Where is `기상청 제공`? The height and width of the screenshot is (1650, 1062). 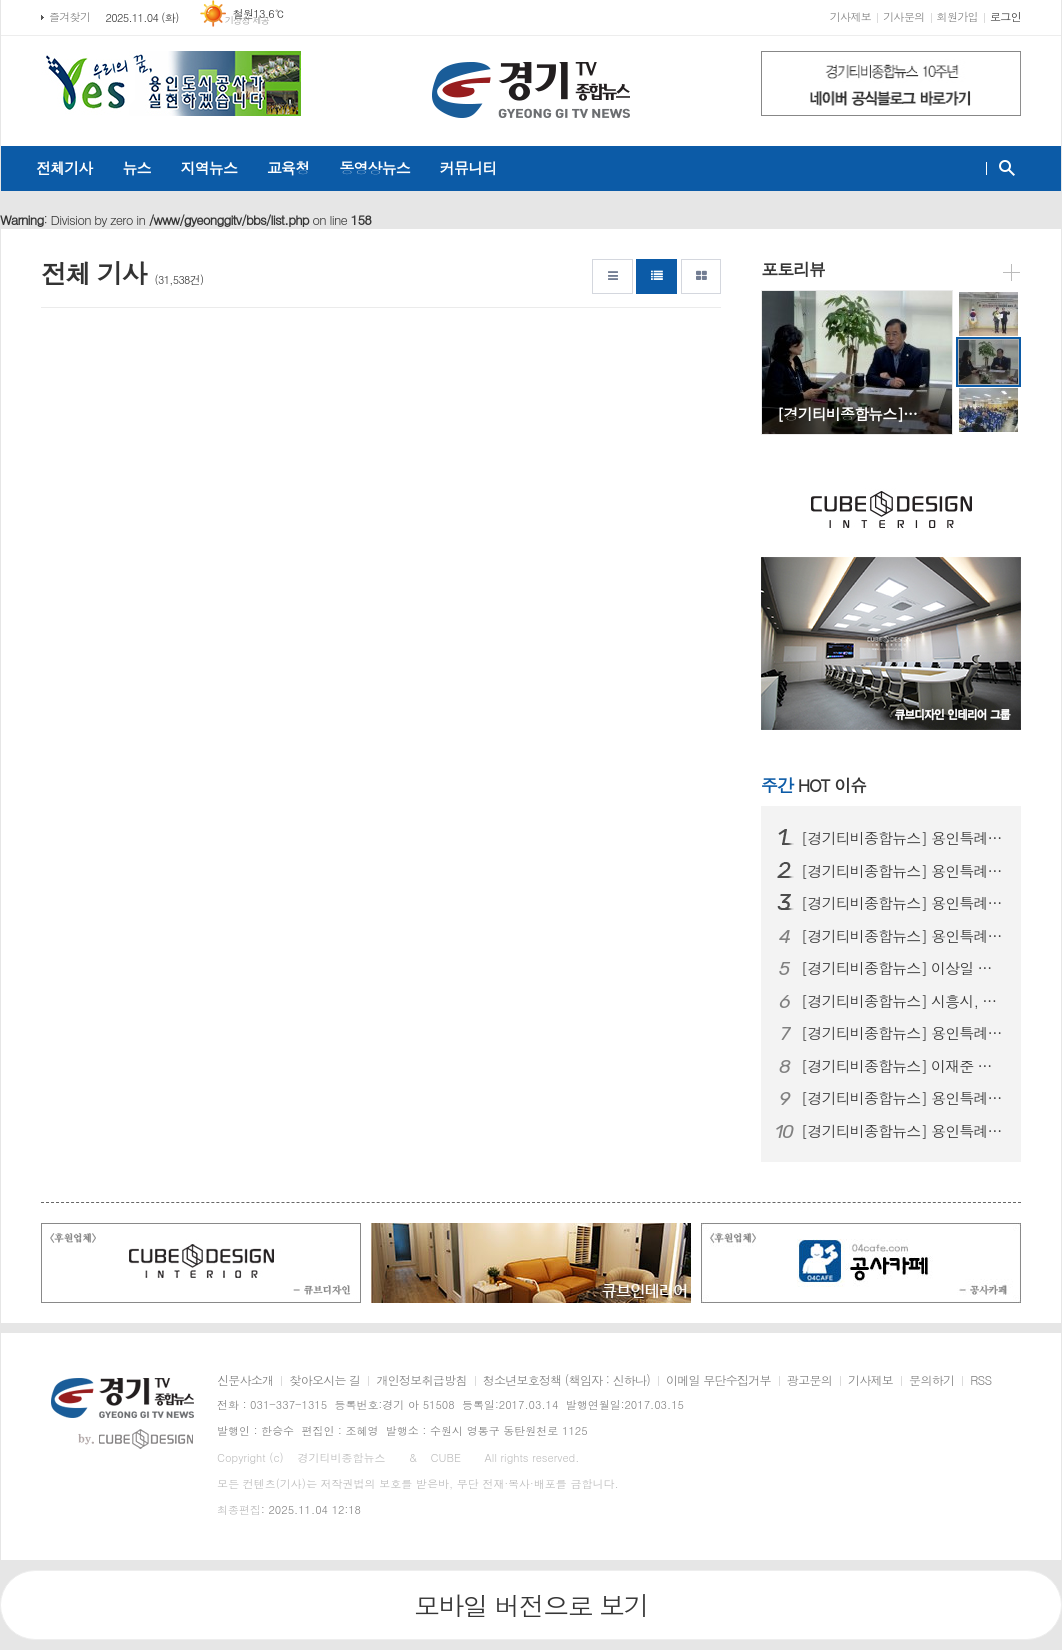
기상청 제공 is located at coordinates (247, 20).